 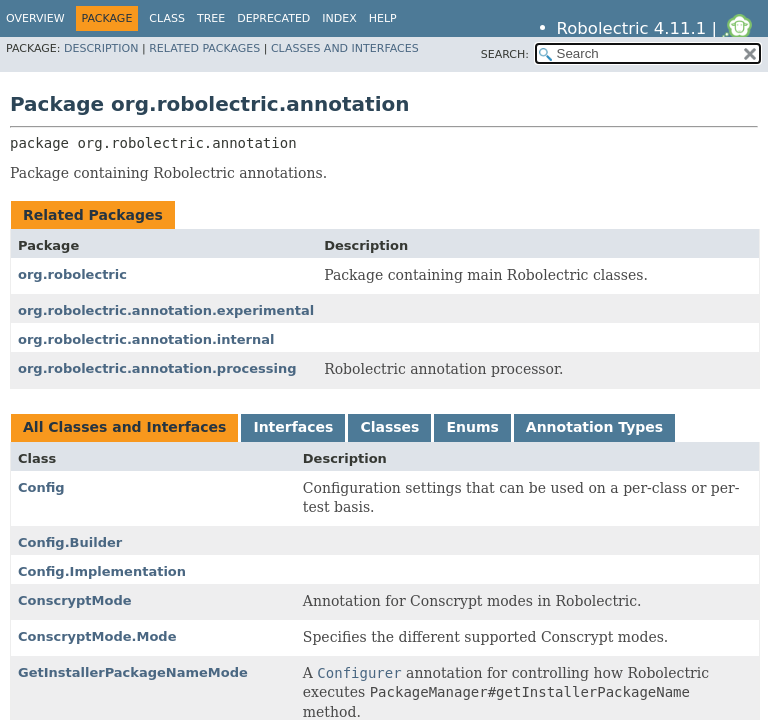 I want to click on Config, so click(x=41, y=487).